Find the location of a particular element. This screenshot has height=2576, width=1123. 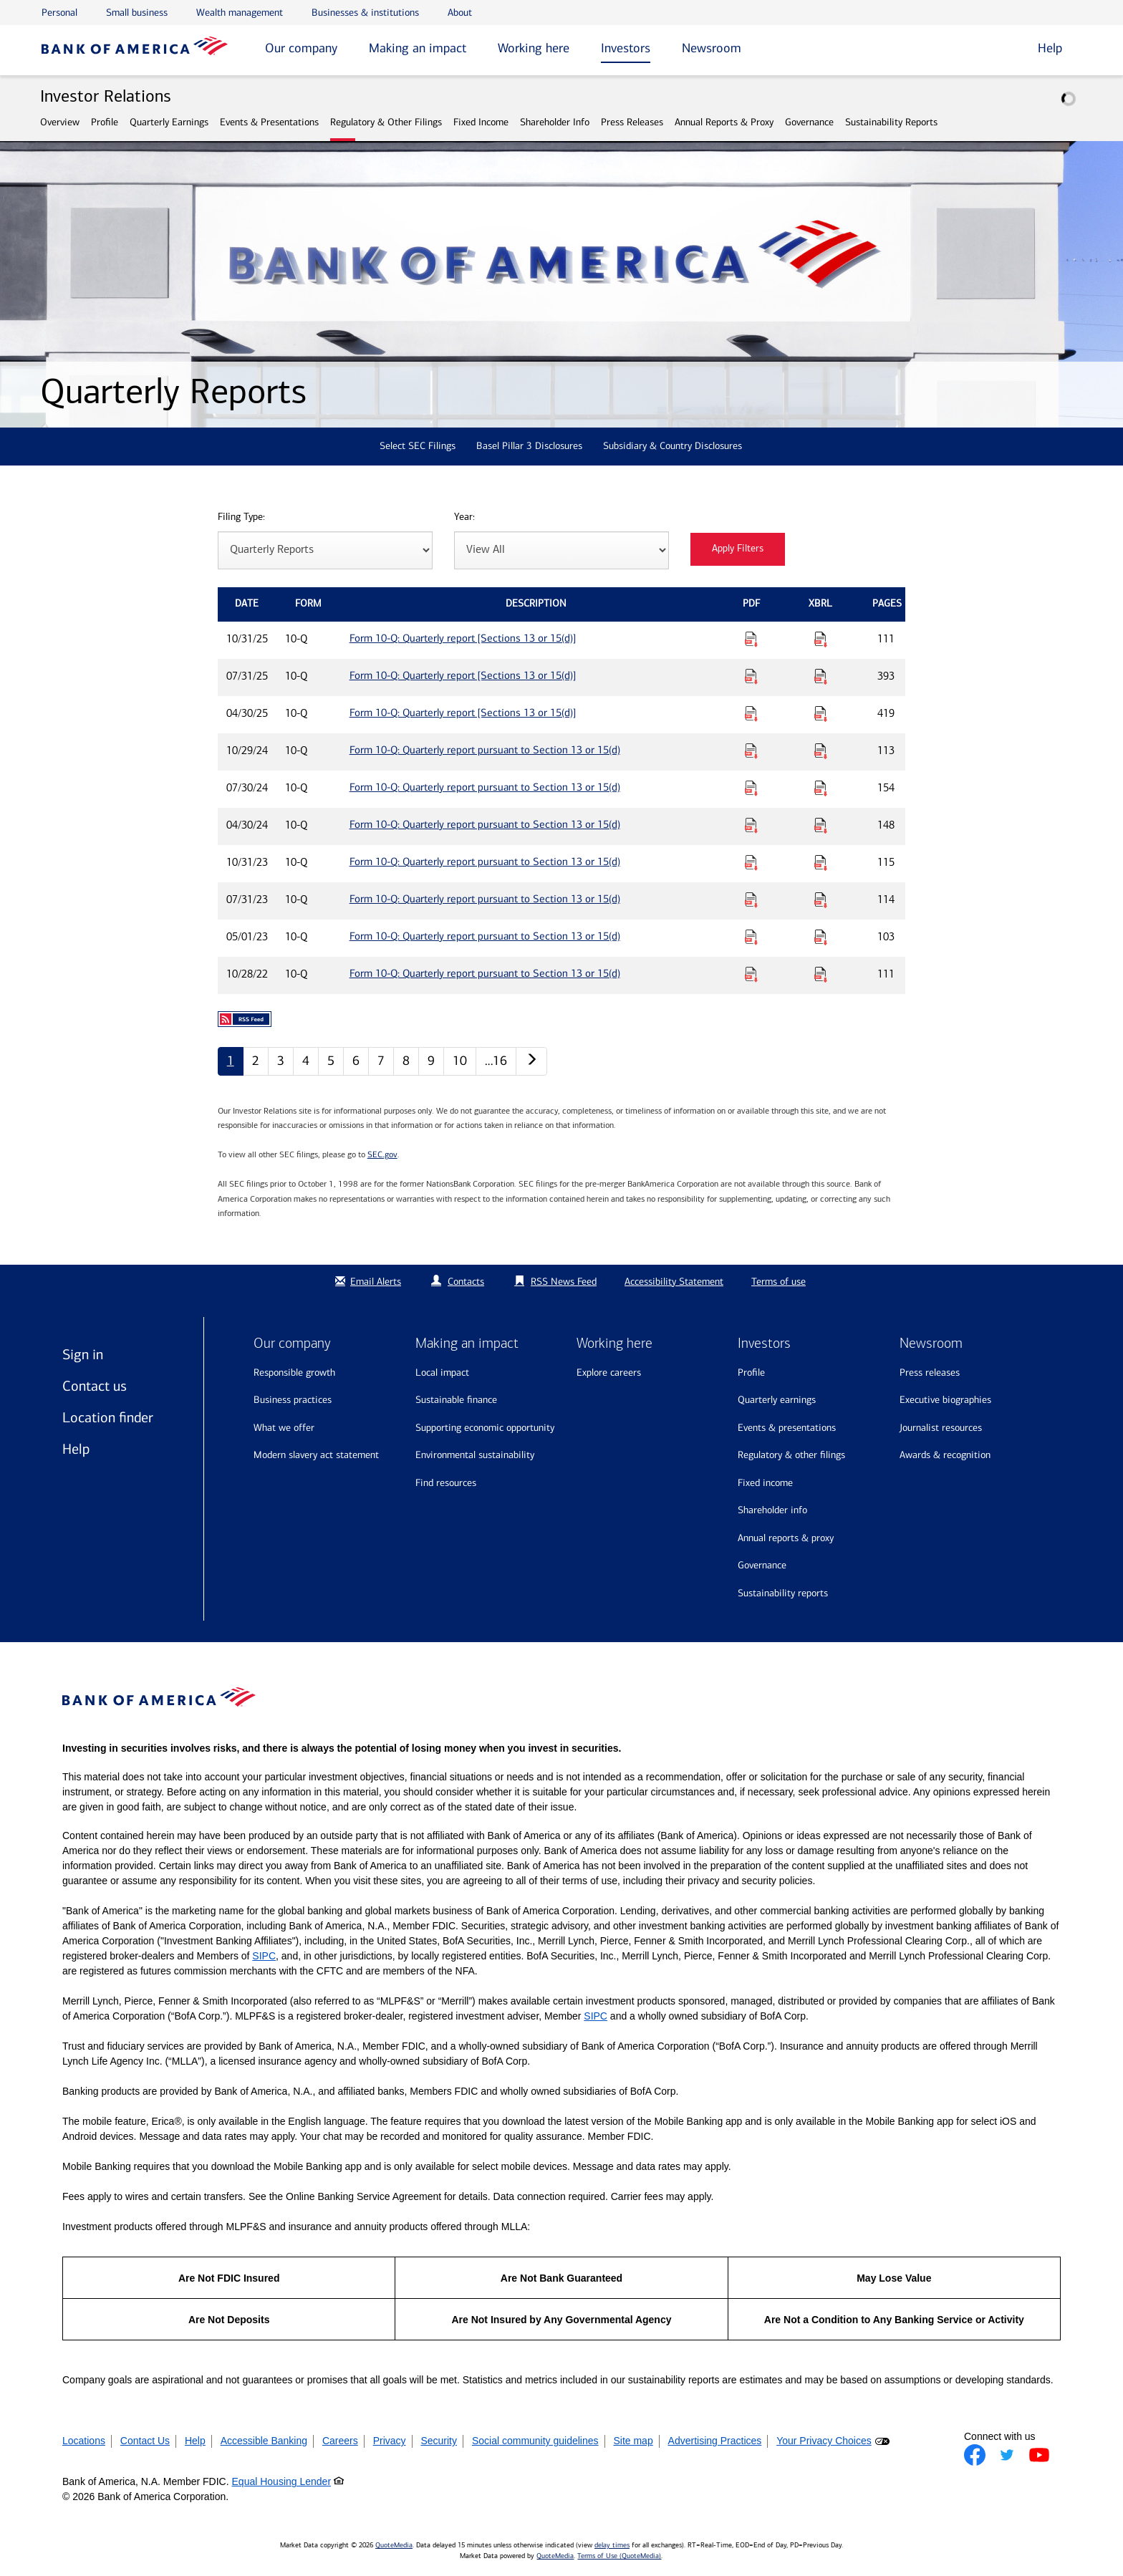

Your Privacy Choices is located at coordinates (824, 2440).